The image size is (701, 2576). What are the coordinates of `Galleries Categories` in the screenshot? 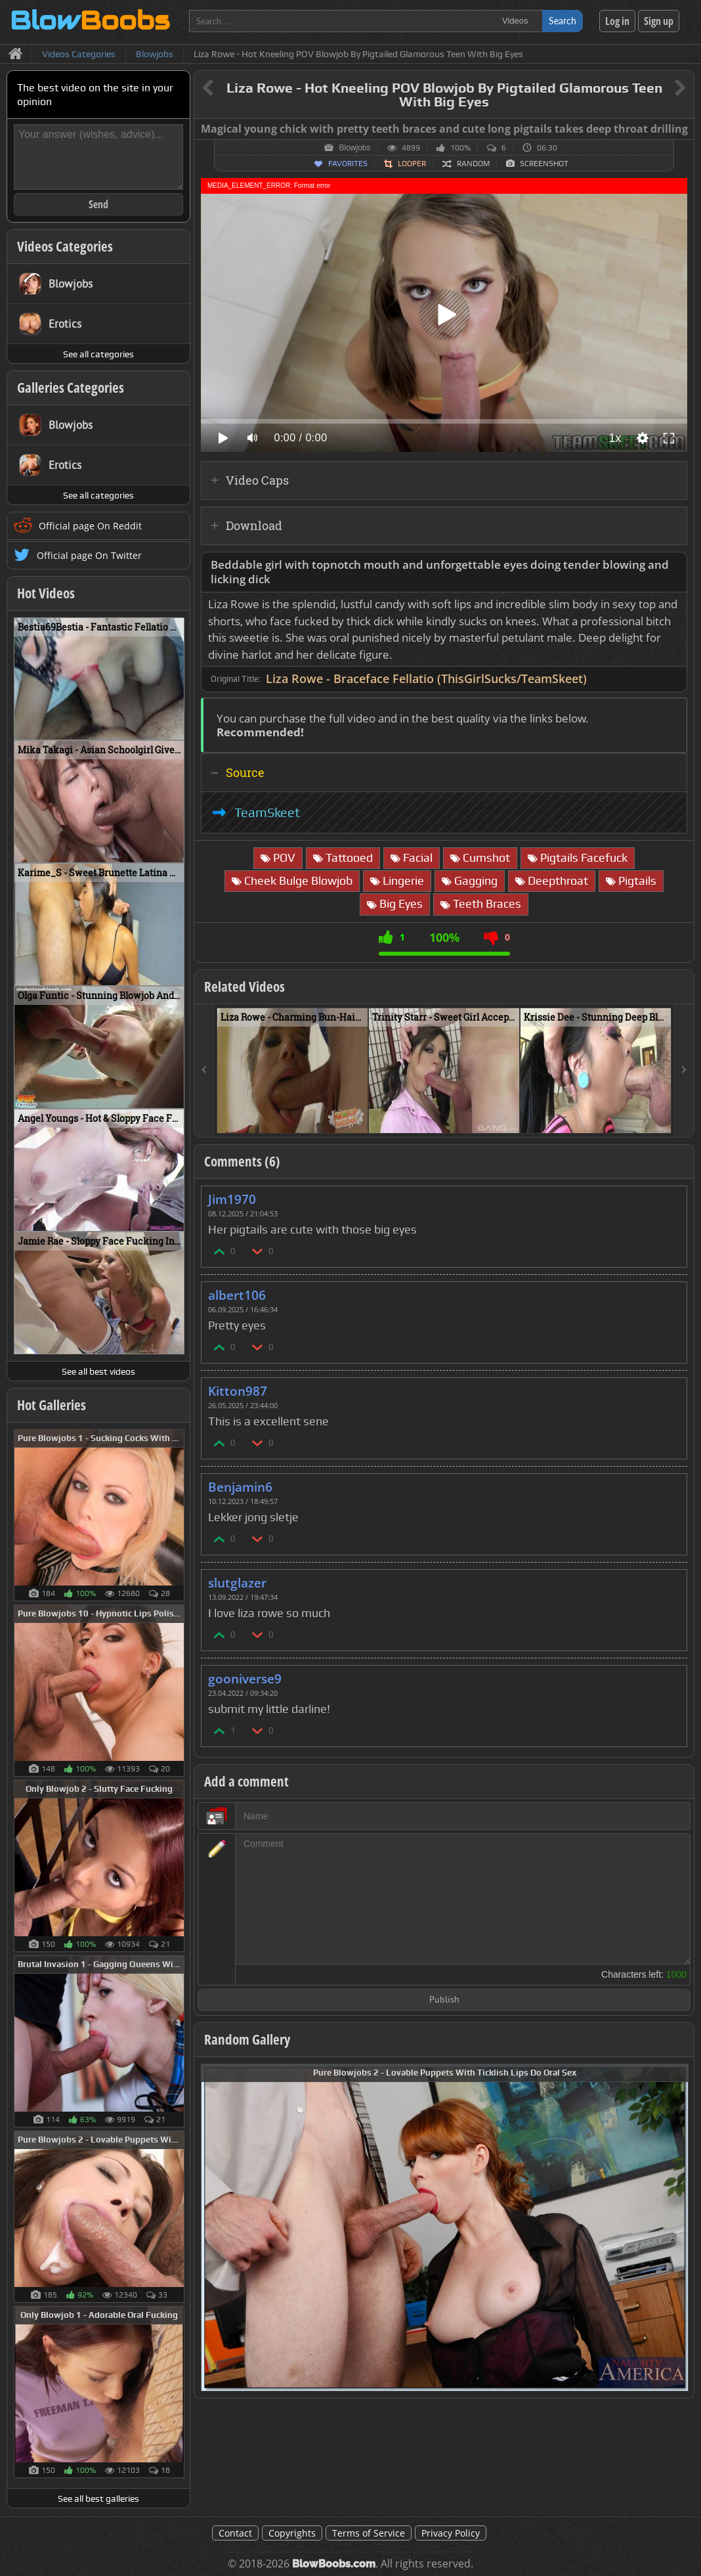 It's located at (70, 387).